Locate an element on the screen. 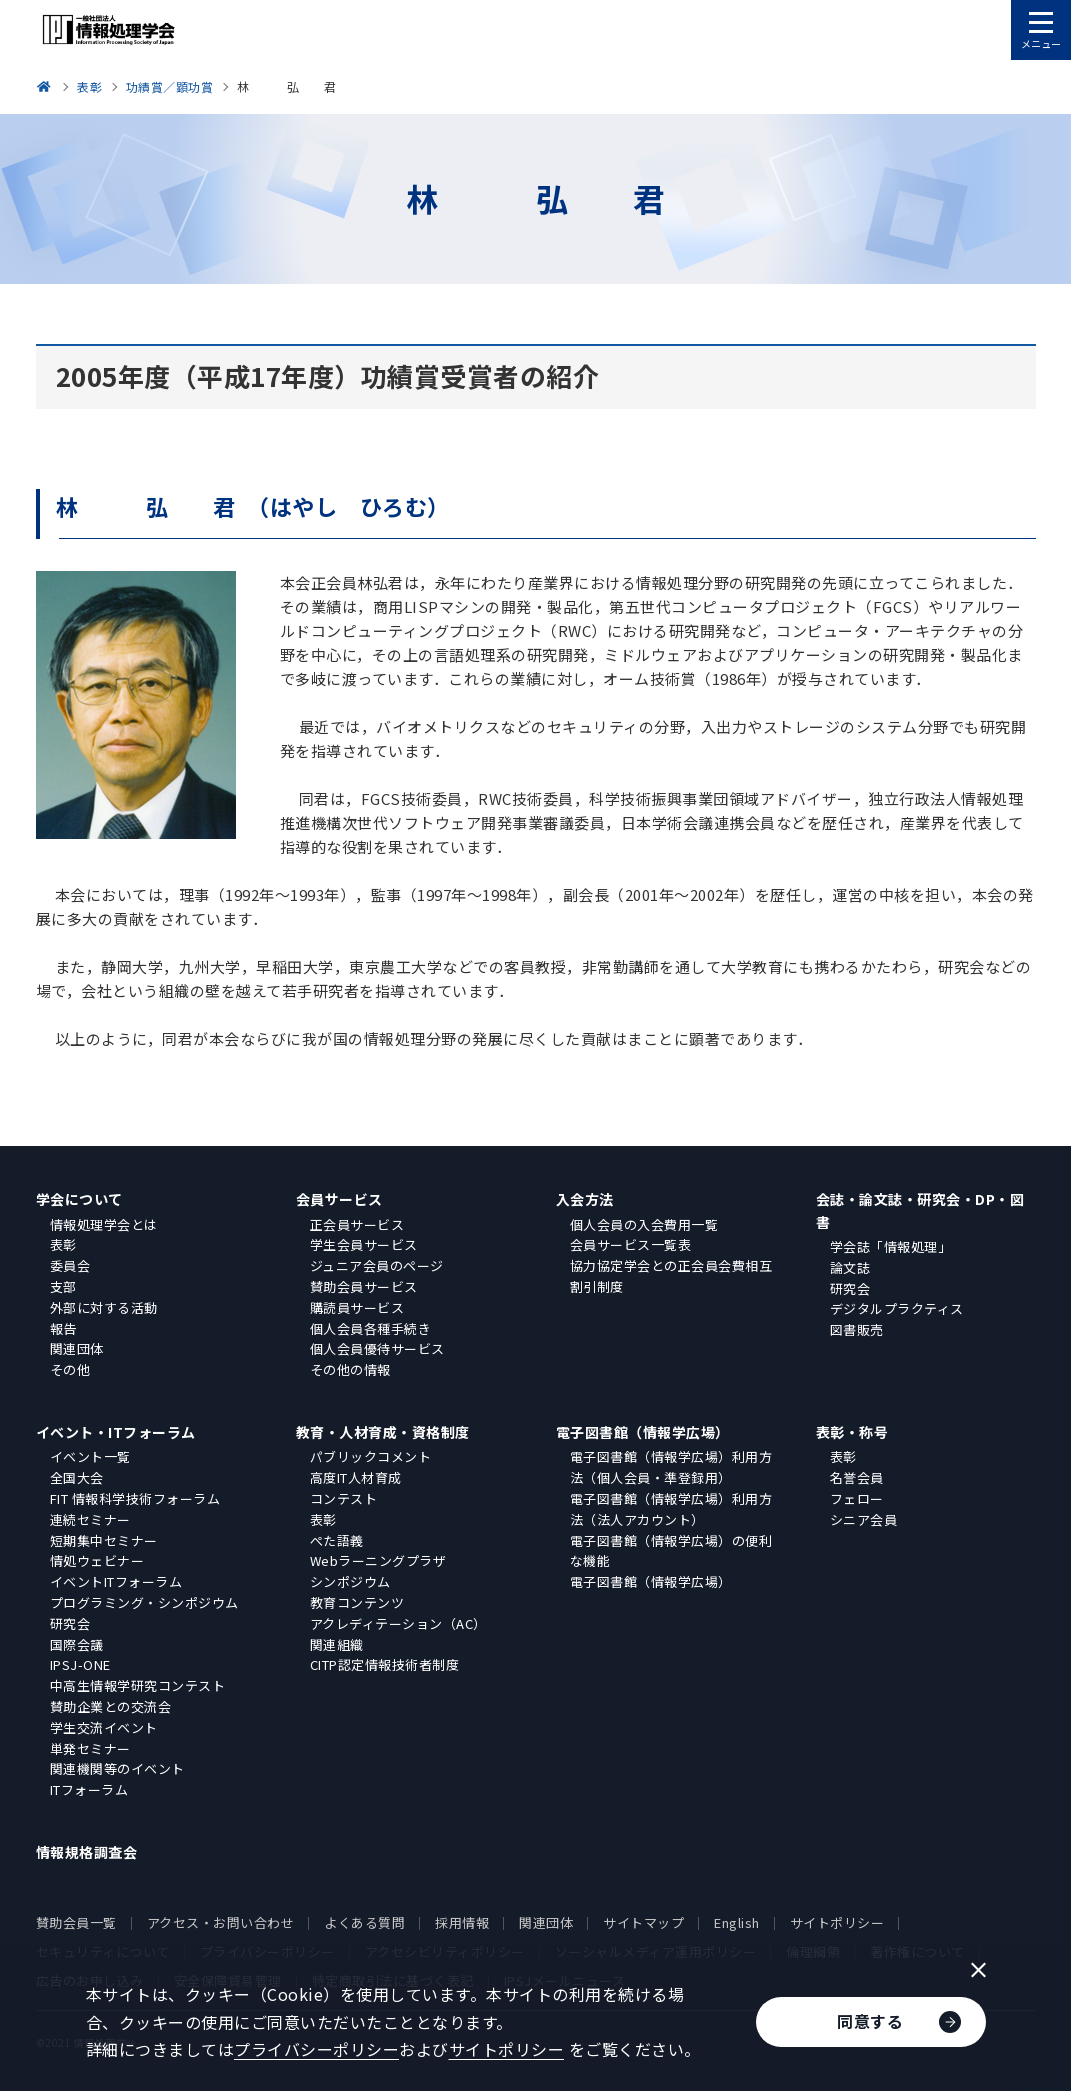  ぺた語義 is located at coordinates (337, 1540).